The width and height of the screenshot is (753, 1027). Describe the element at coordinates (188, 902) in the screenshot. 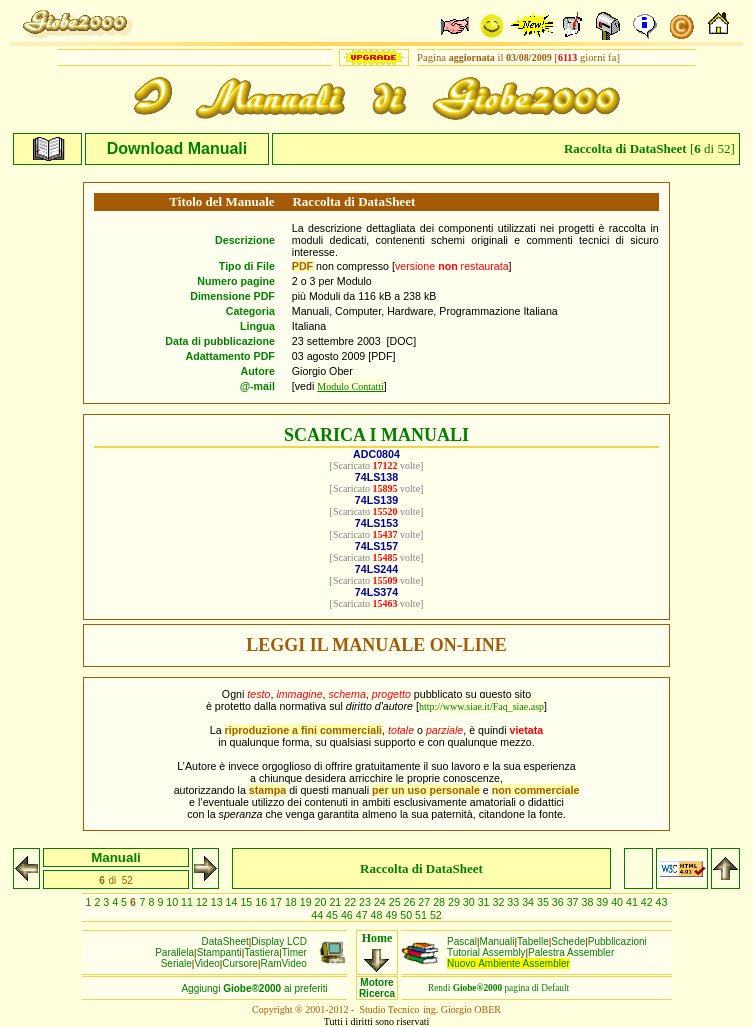

I see `11` at that location.